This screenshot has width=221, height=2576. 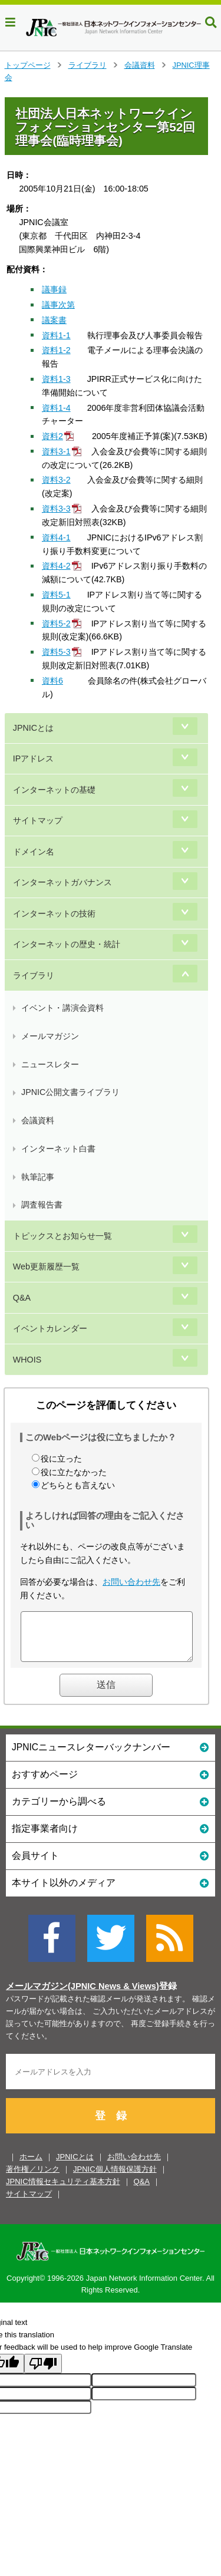 I want to click on JPNIC情報セキュリティ基本方針, so click(x=63, y=2190).